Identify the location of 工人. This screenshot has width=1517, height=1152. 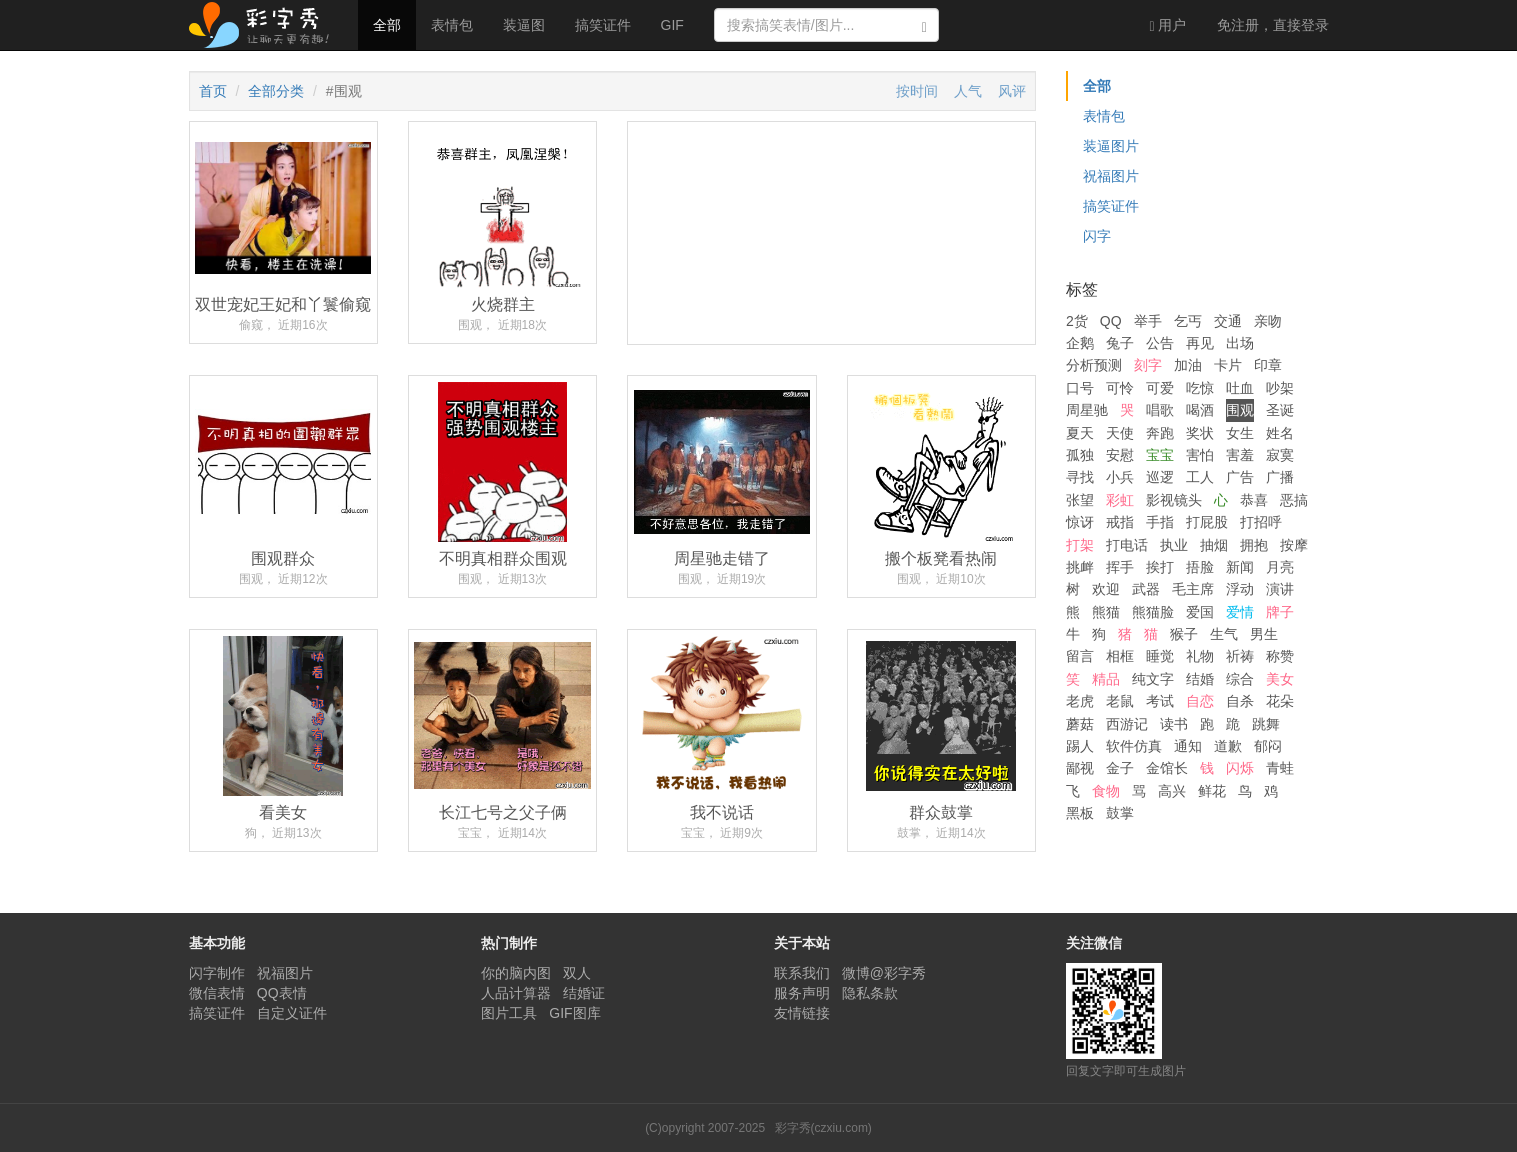
(1200, 477).